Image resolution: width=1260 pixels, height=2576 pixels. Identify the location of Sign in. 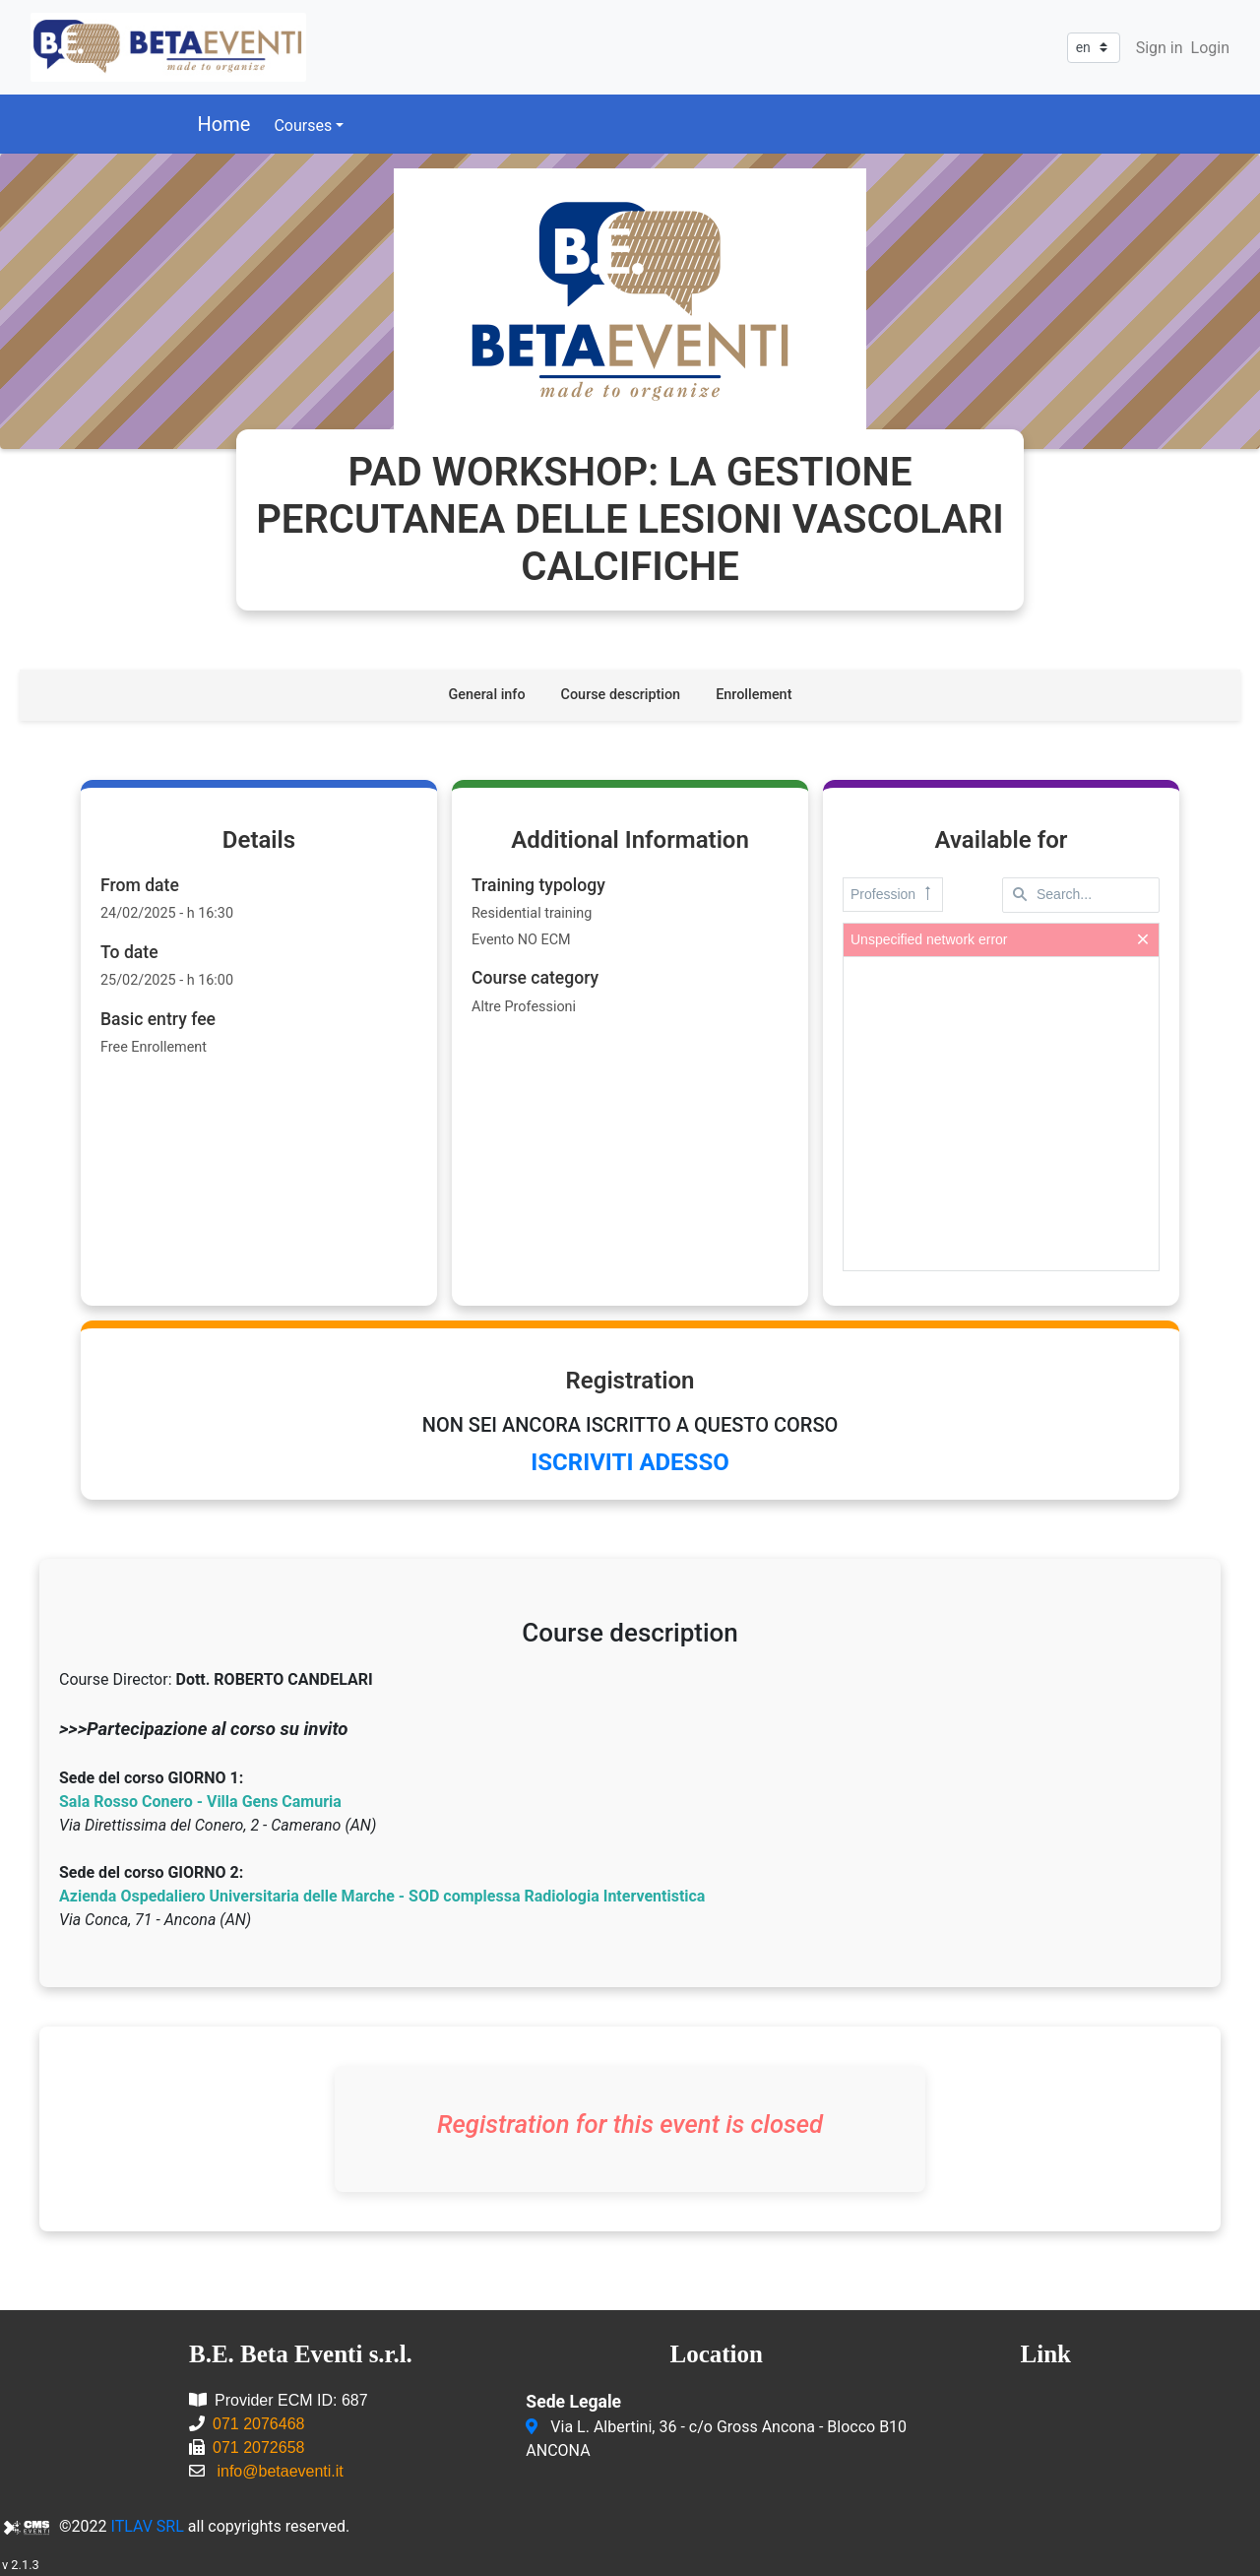
(1159, 47).